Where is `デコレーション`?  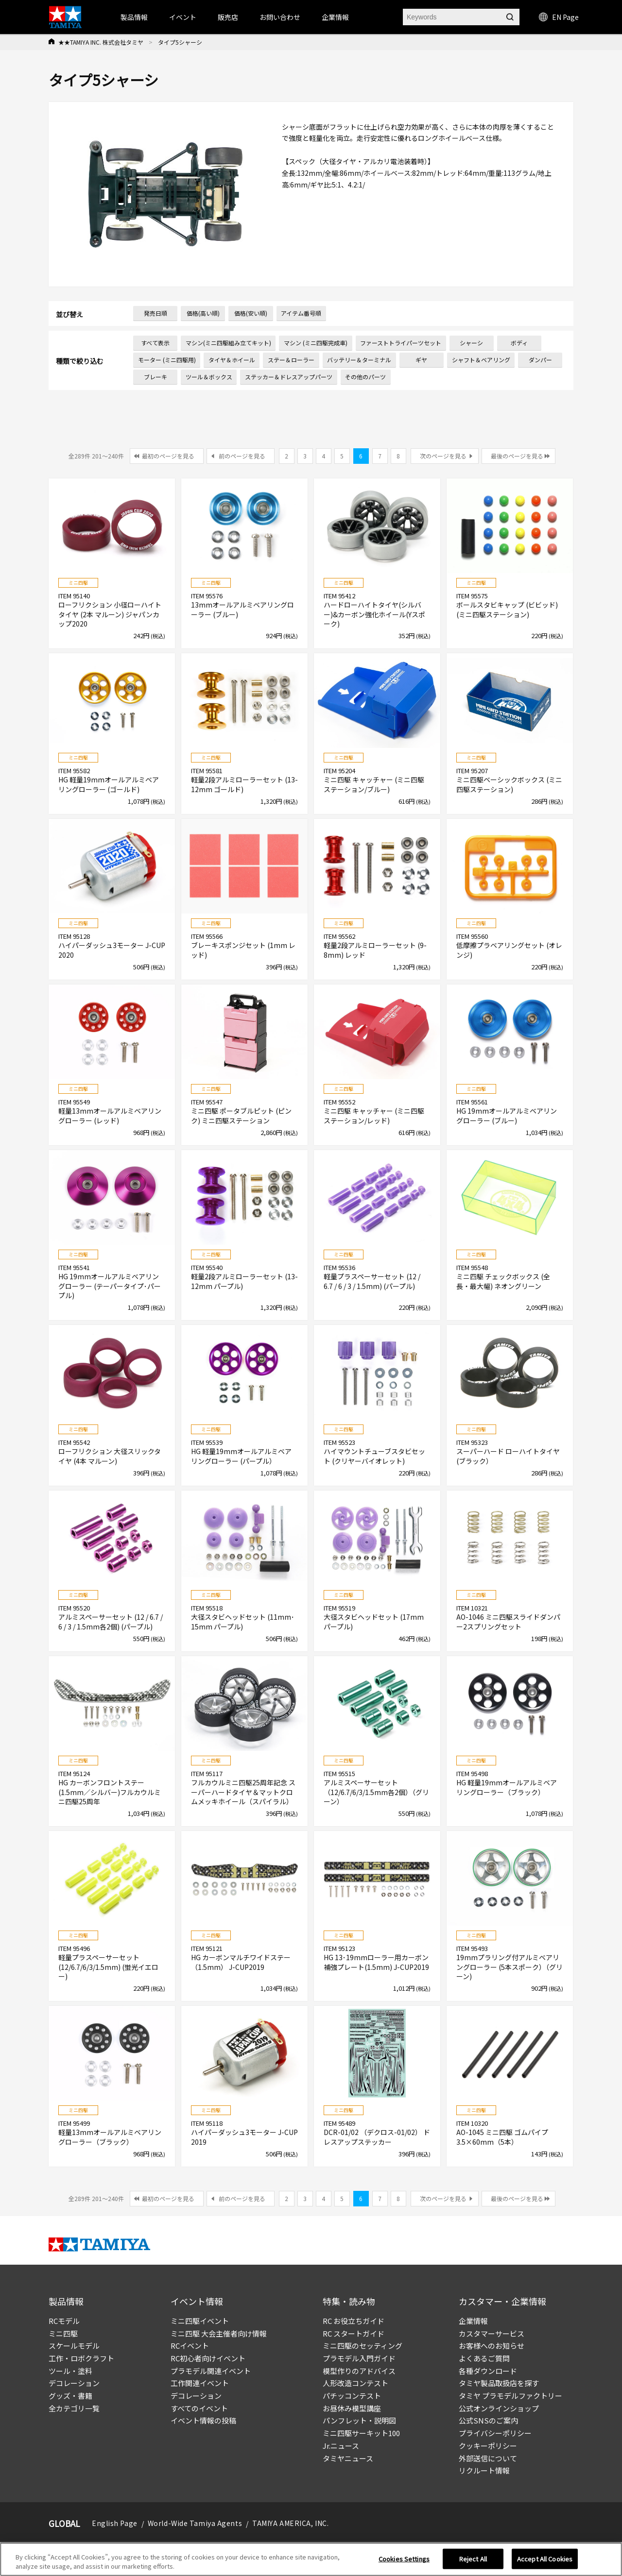 デコレーション is located at coordinates (74, 2383).